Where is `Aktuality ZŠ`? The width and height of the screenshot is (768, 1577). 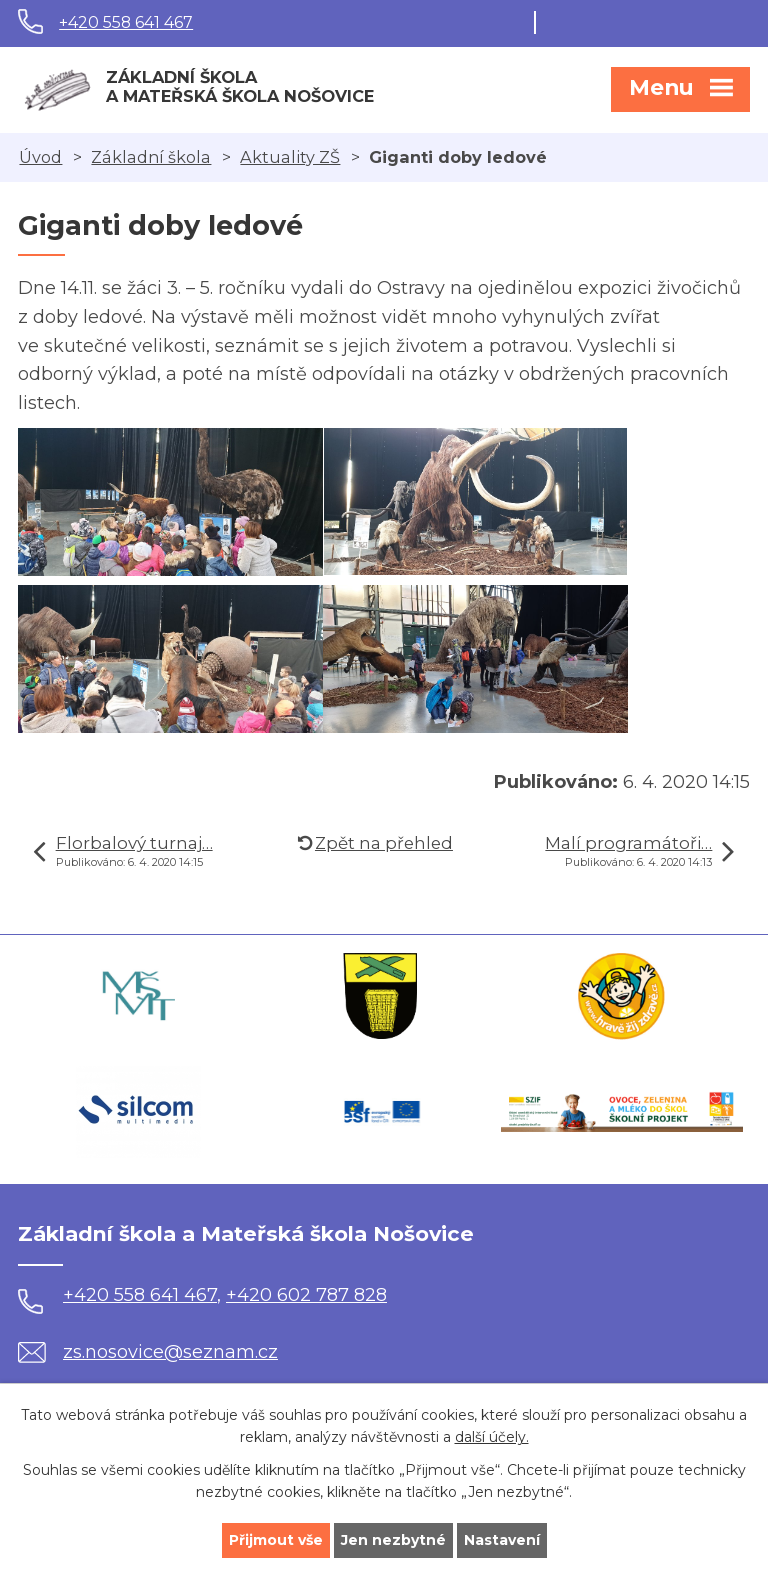
Aktuality ZŠ is located at coordinates (290, 157).